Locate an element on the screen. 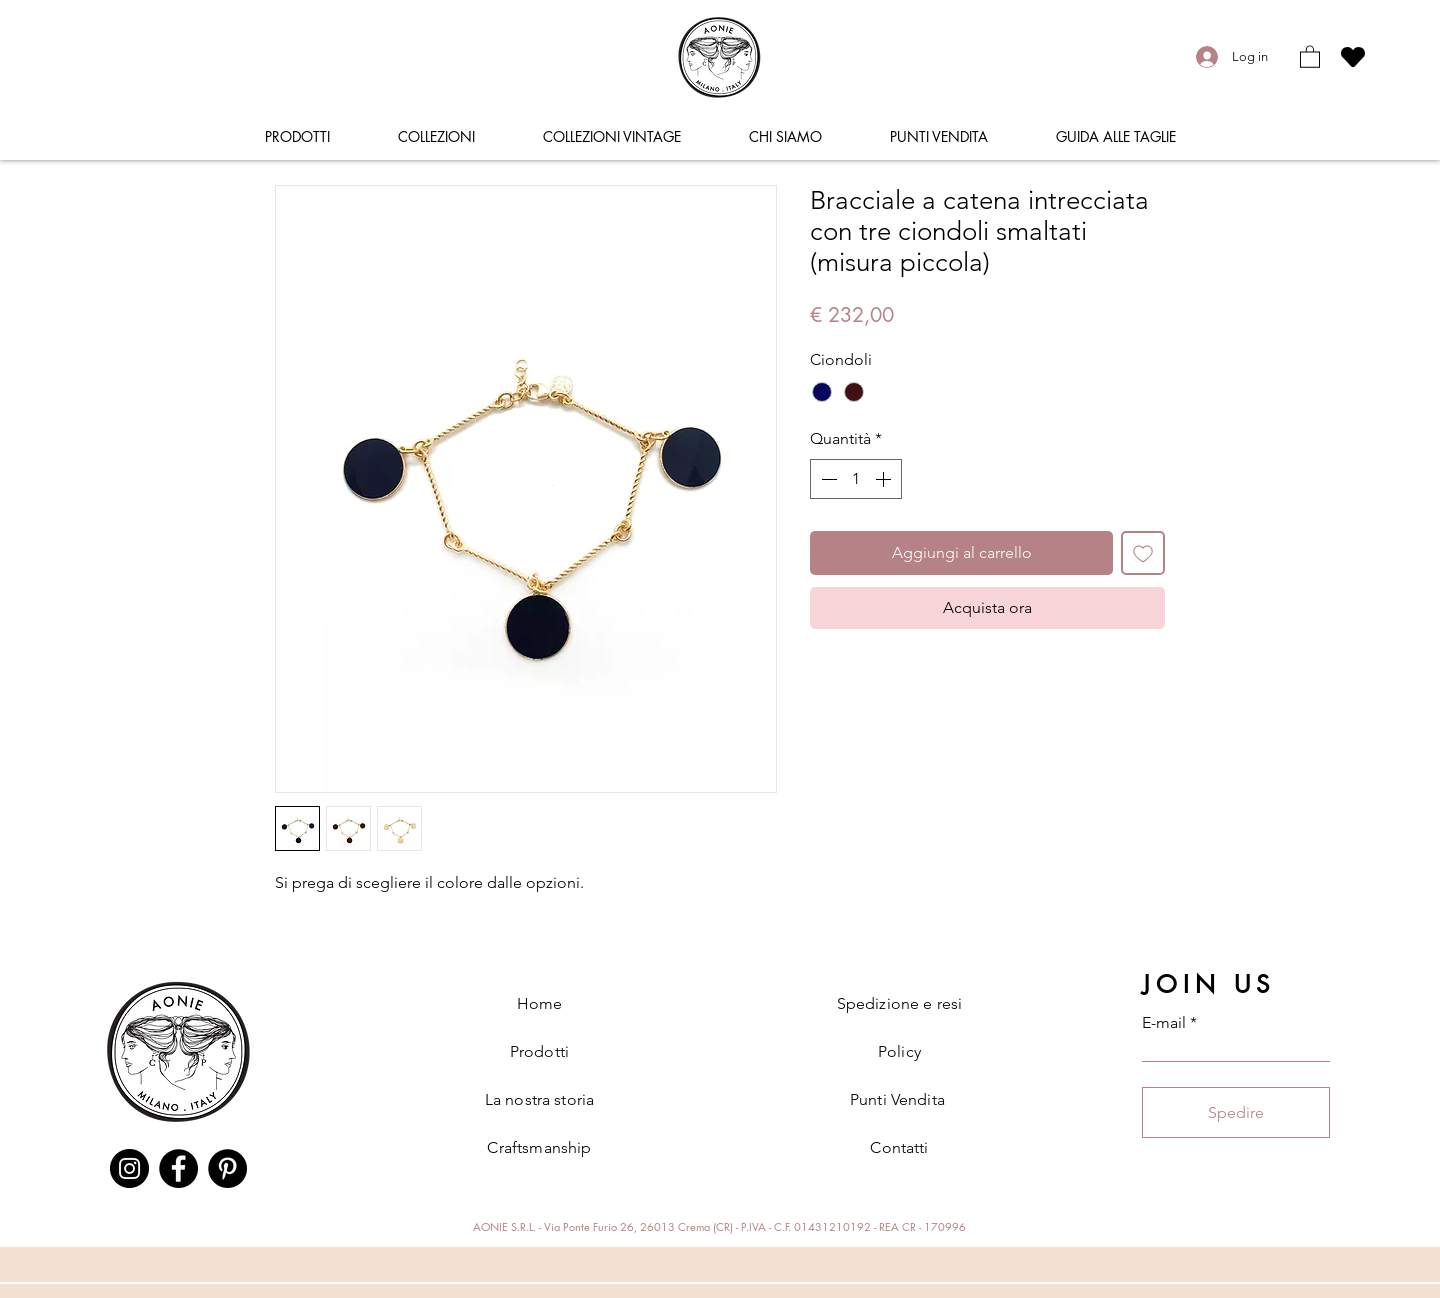 This screenshot has height=1298, width=1440. [Increment] is located at coordinates (885, 479).